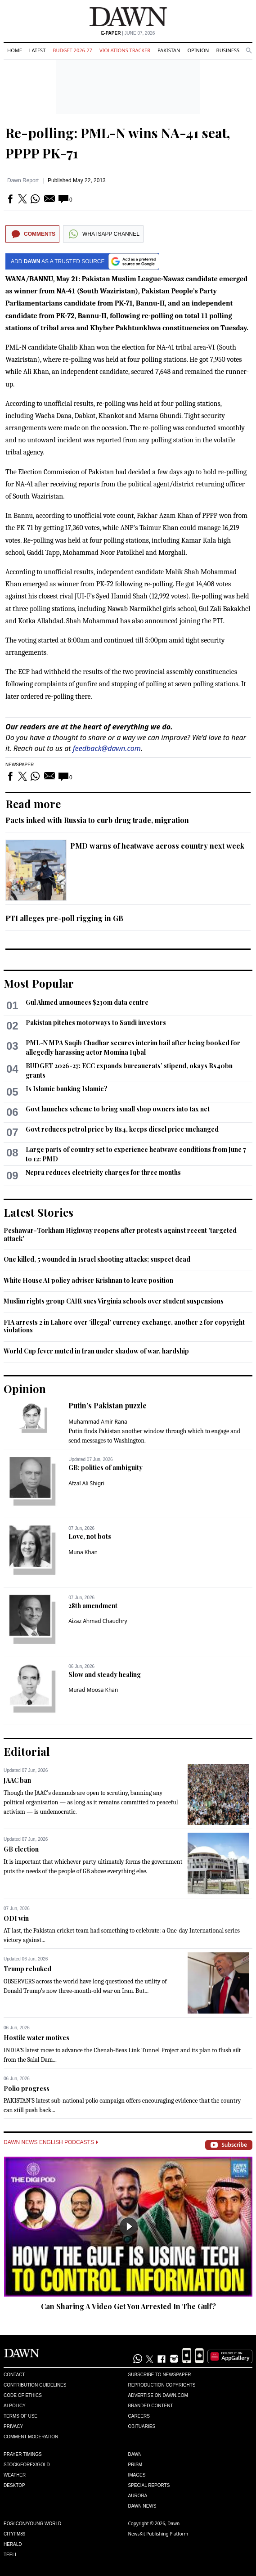 The image size is (256, 2576). What do you see at coordinates (96, 1351) in the screenshot?
I see `World Cup fever muted in Iran under shadow of war, hardship` at bounding box center [96, 1351].